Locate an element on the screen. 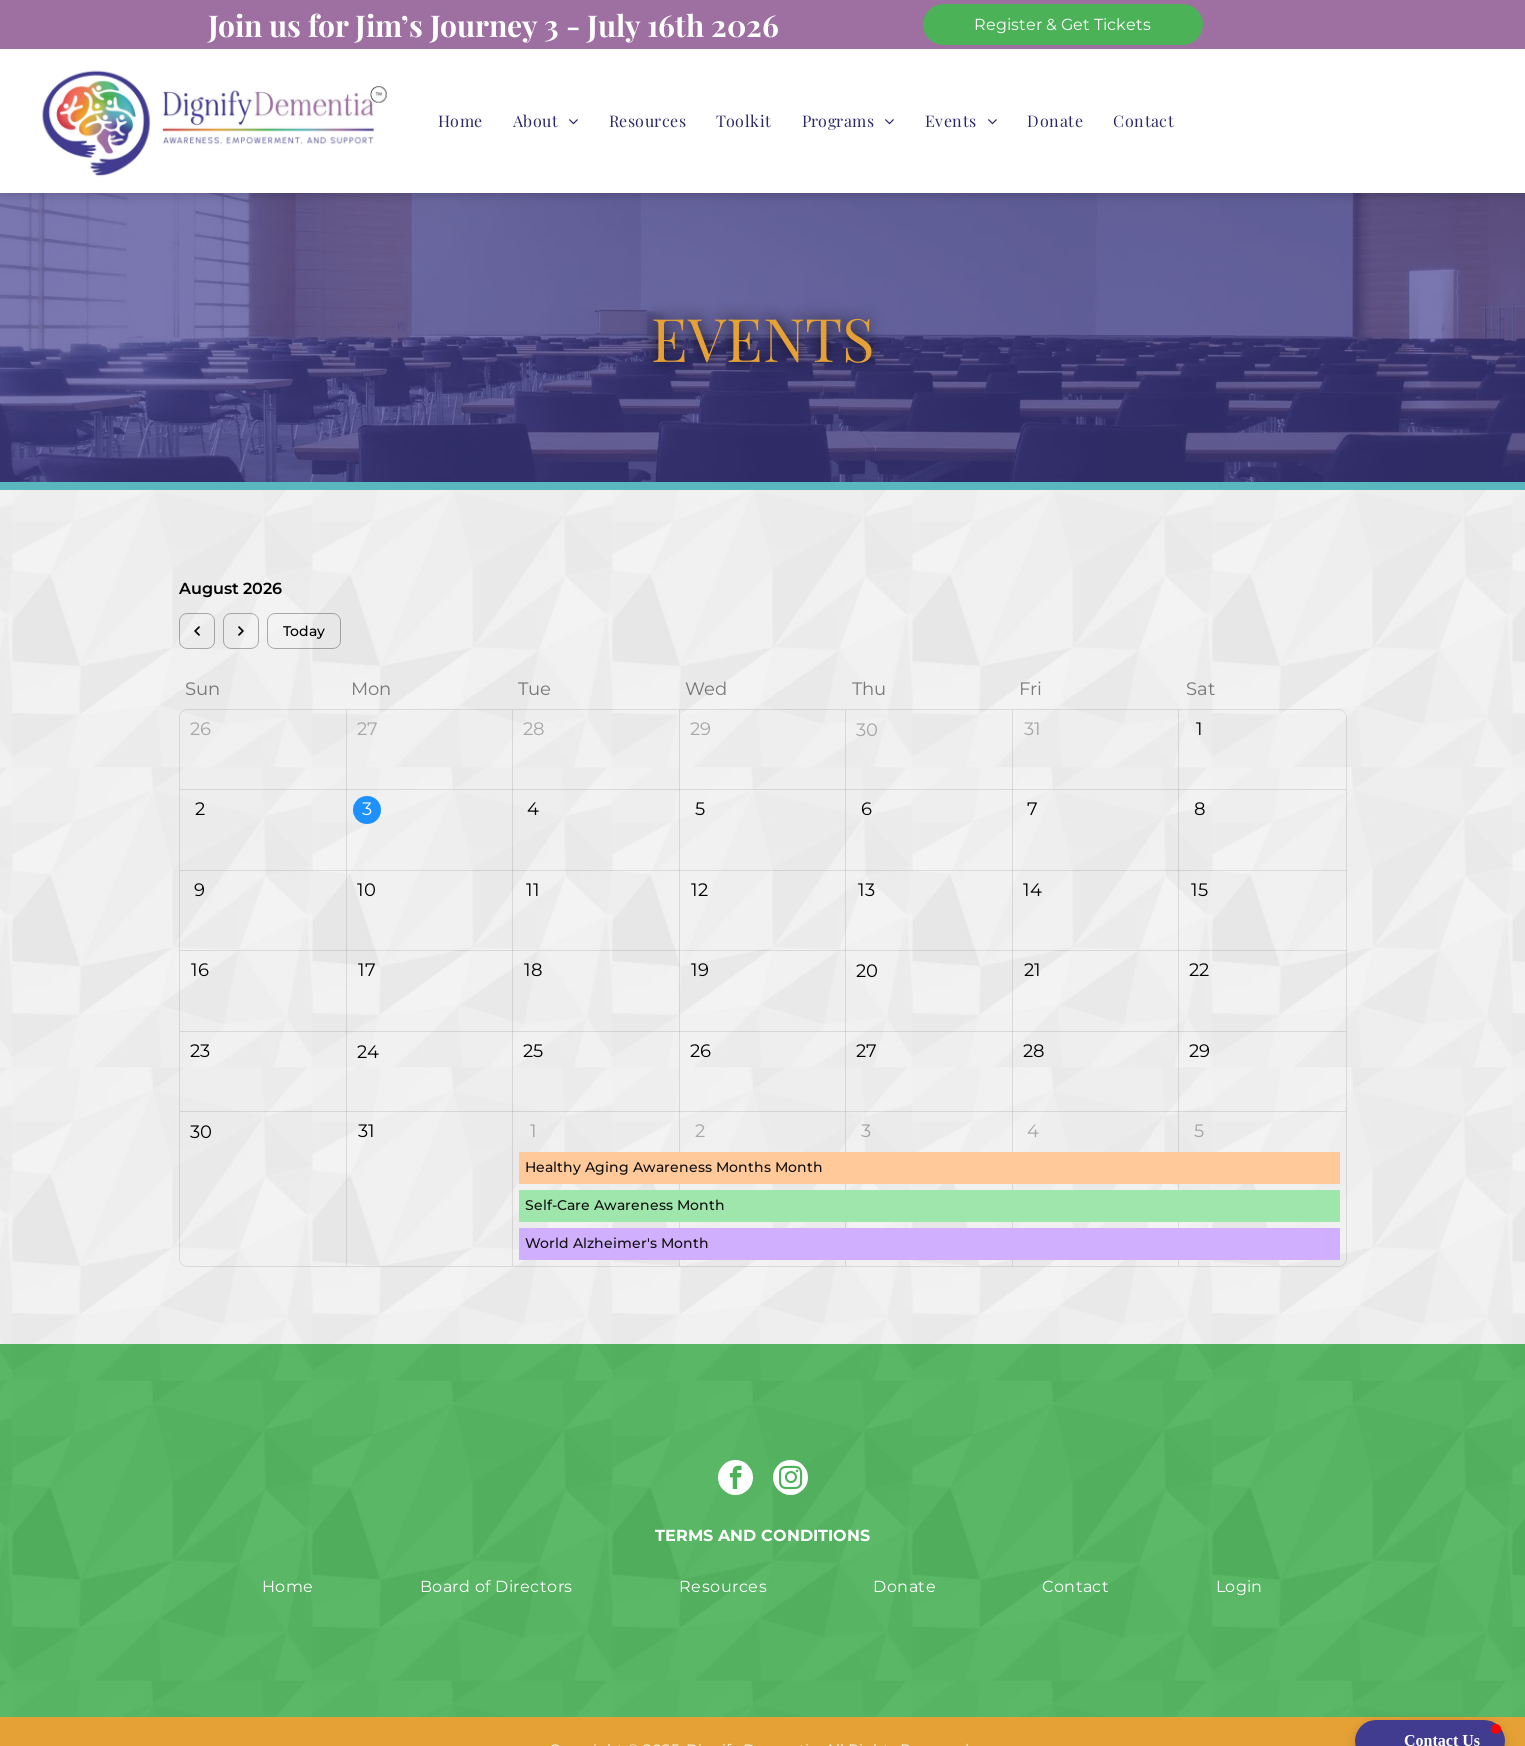 This screenshot has height=1746, width=1525. 30 [August 30, 2026] is located at coordinates (201, 1096).